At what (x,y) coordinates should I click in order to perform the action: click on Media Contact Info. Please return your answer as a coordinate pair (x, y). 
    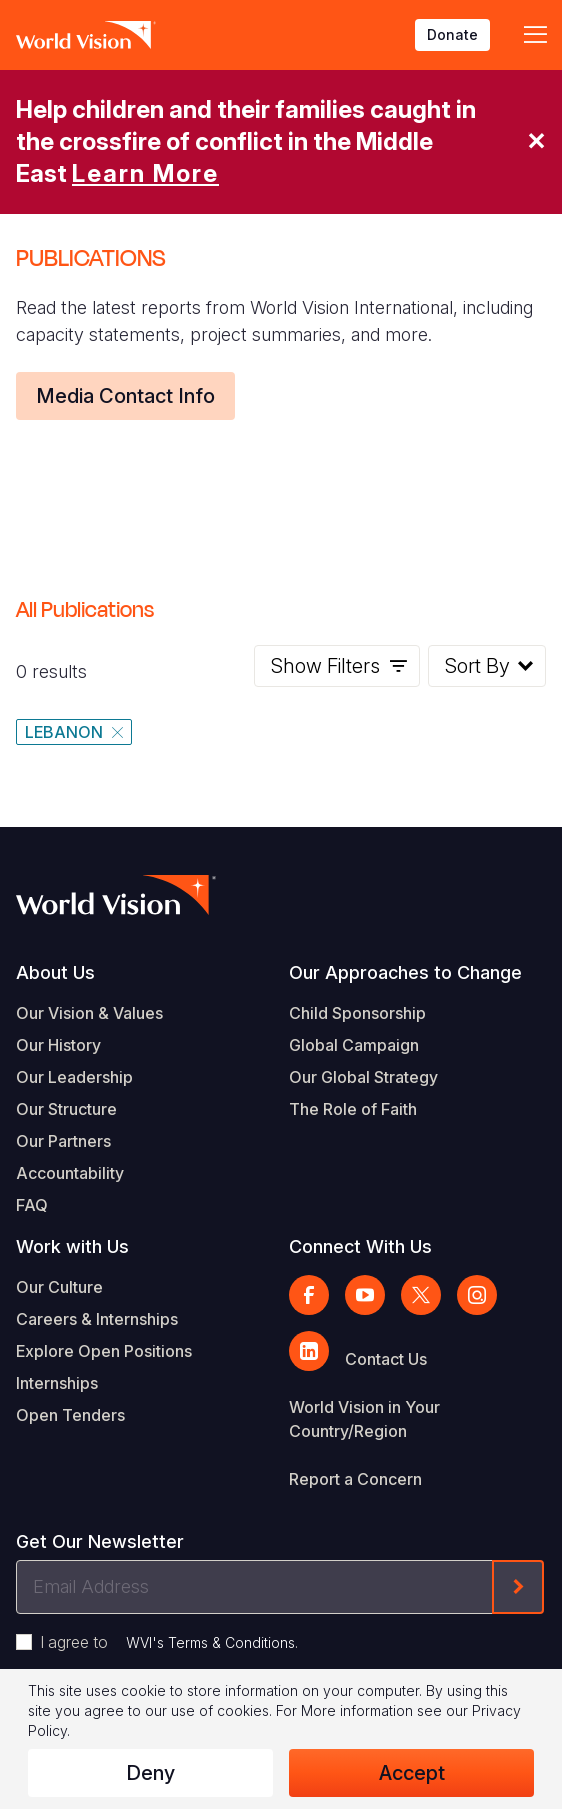
    Looking at the image, I should click on (125, 396).